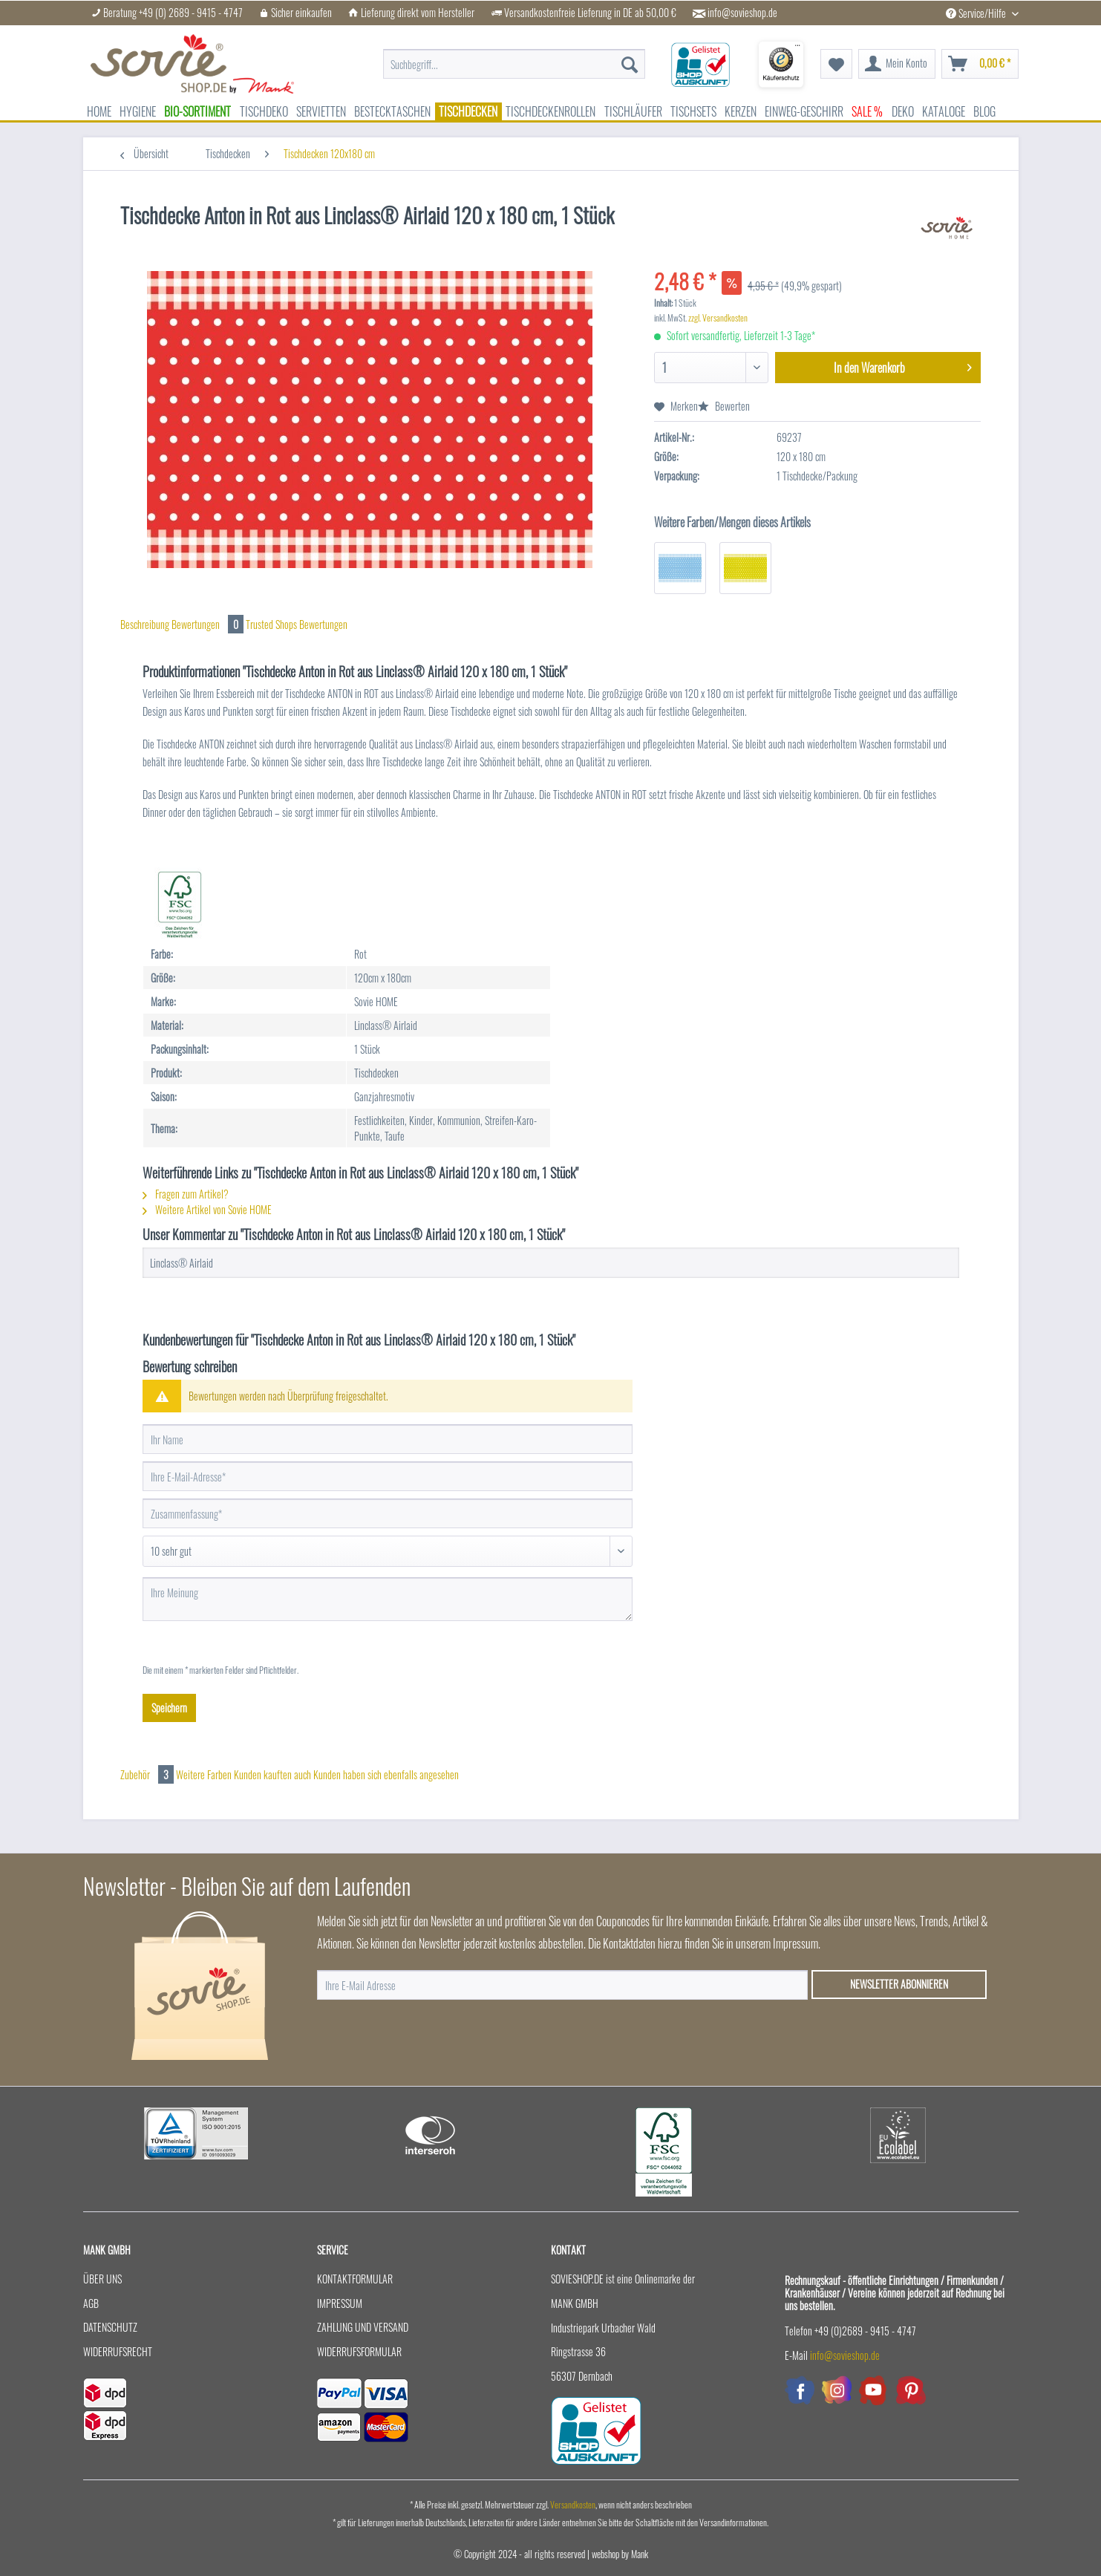  What do you see at coordinates (110, 2327) in the screenshot?
I see `Datenschutz` at bounding box center [110, 2327].